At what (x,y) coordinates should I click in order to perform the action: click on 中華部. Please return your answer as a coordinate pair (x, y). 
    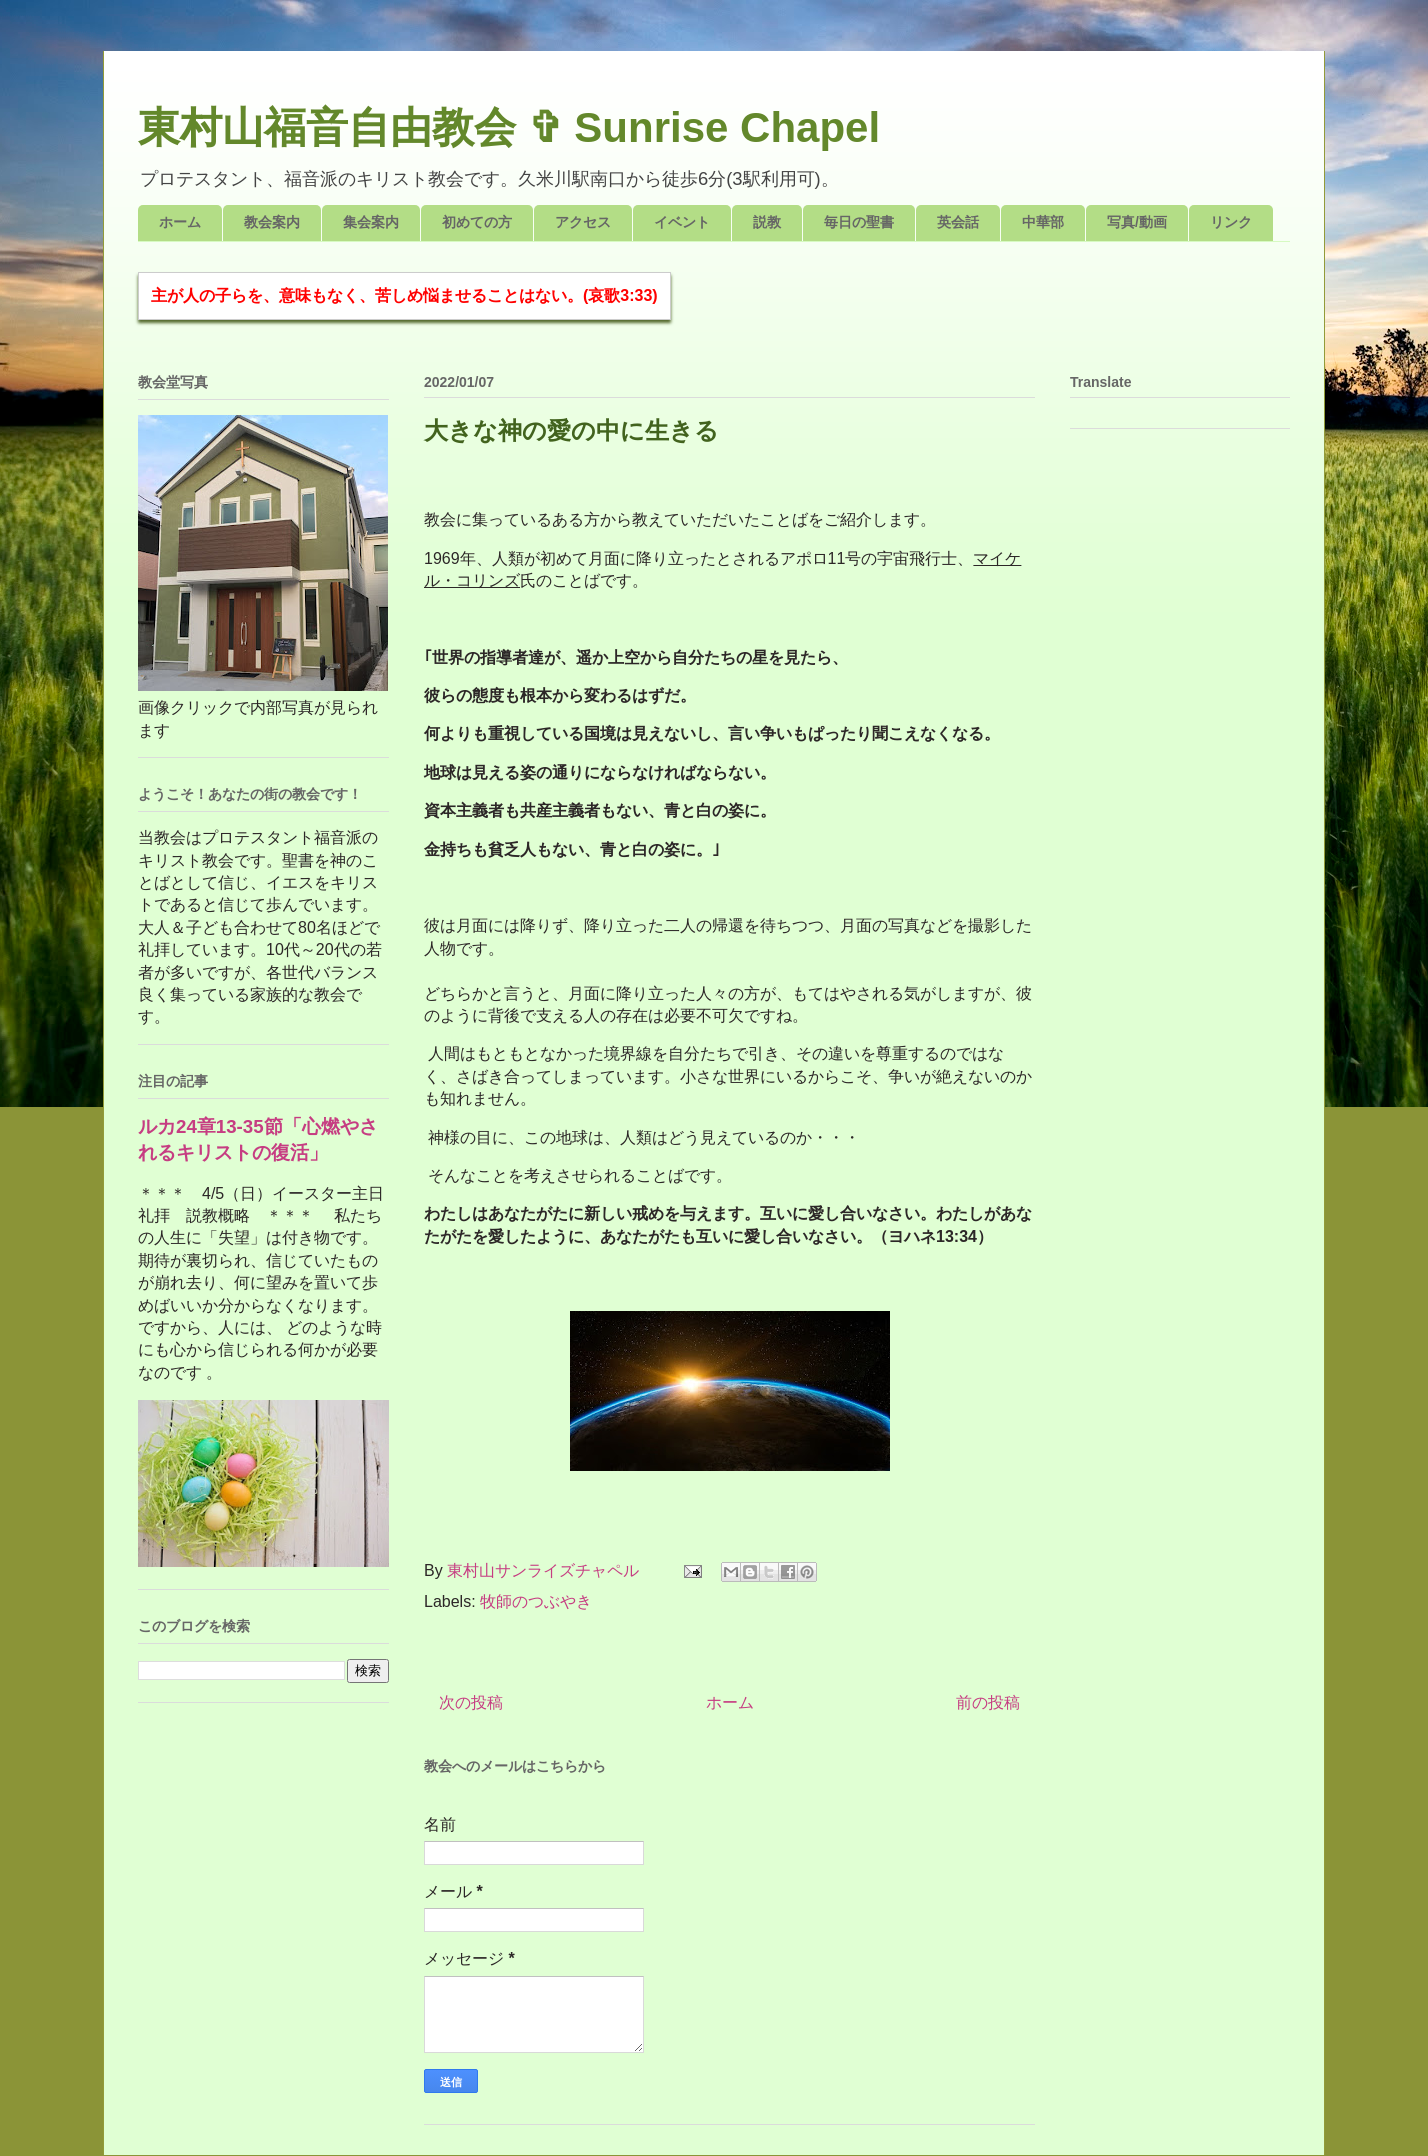
    Looking at the image, I should click on (1043, 222).